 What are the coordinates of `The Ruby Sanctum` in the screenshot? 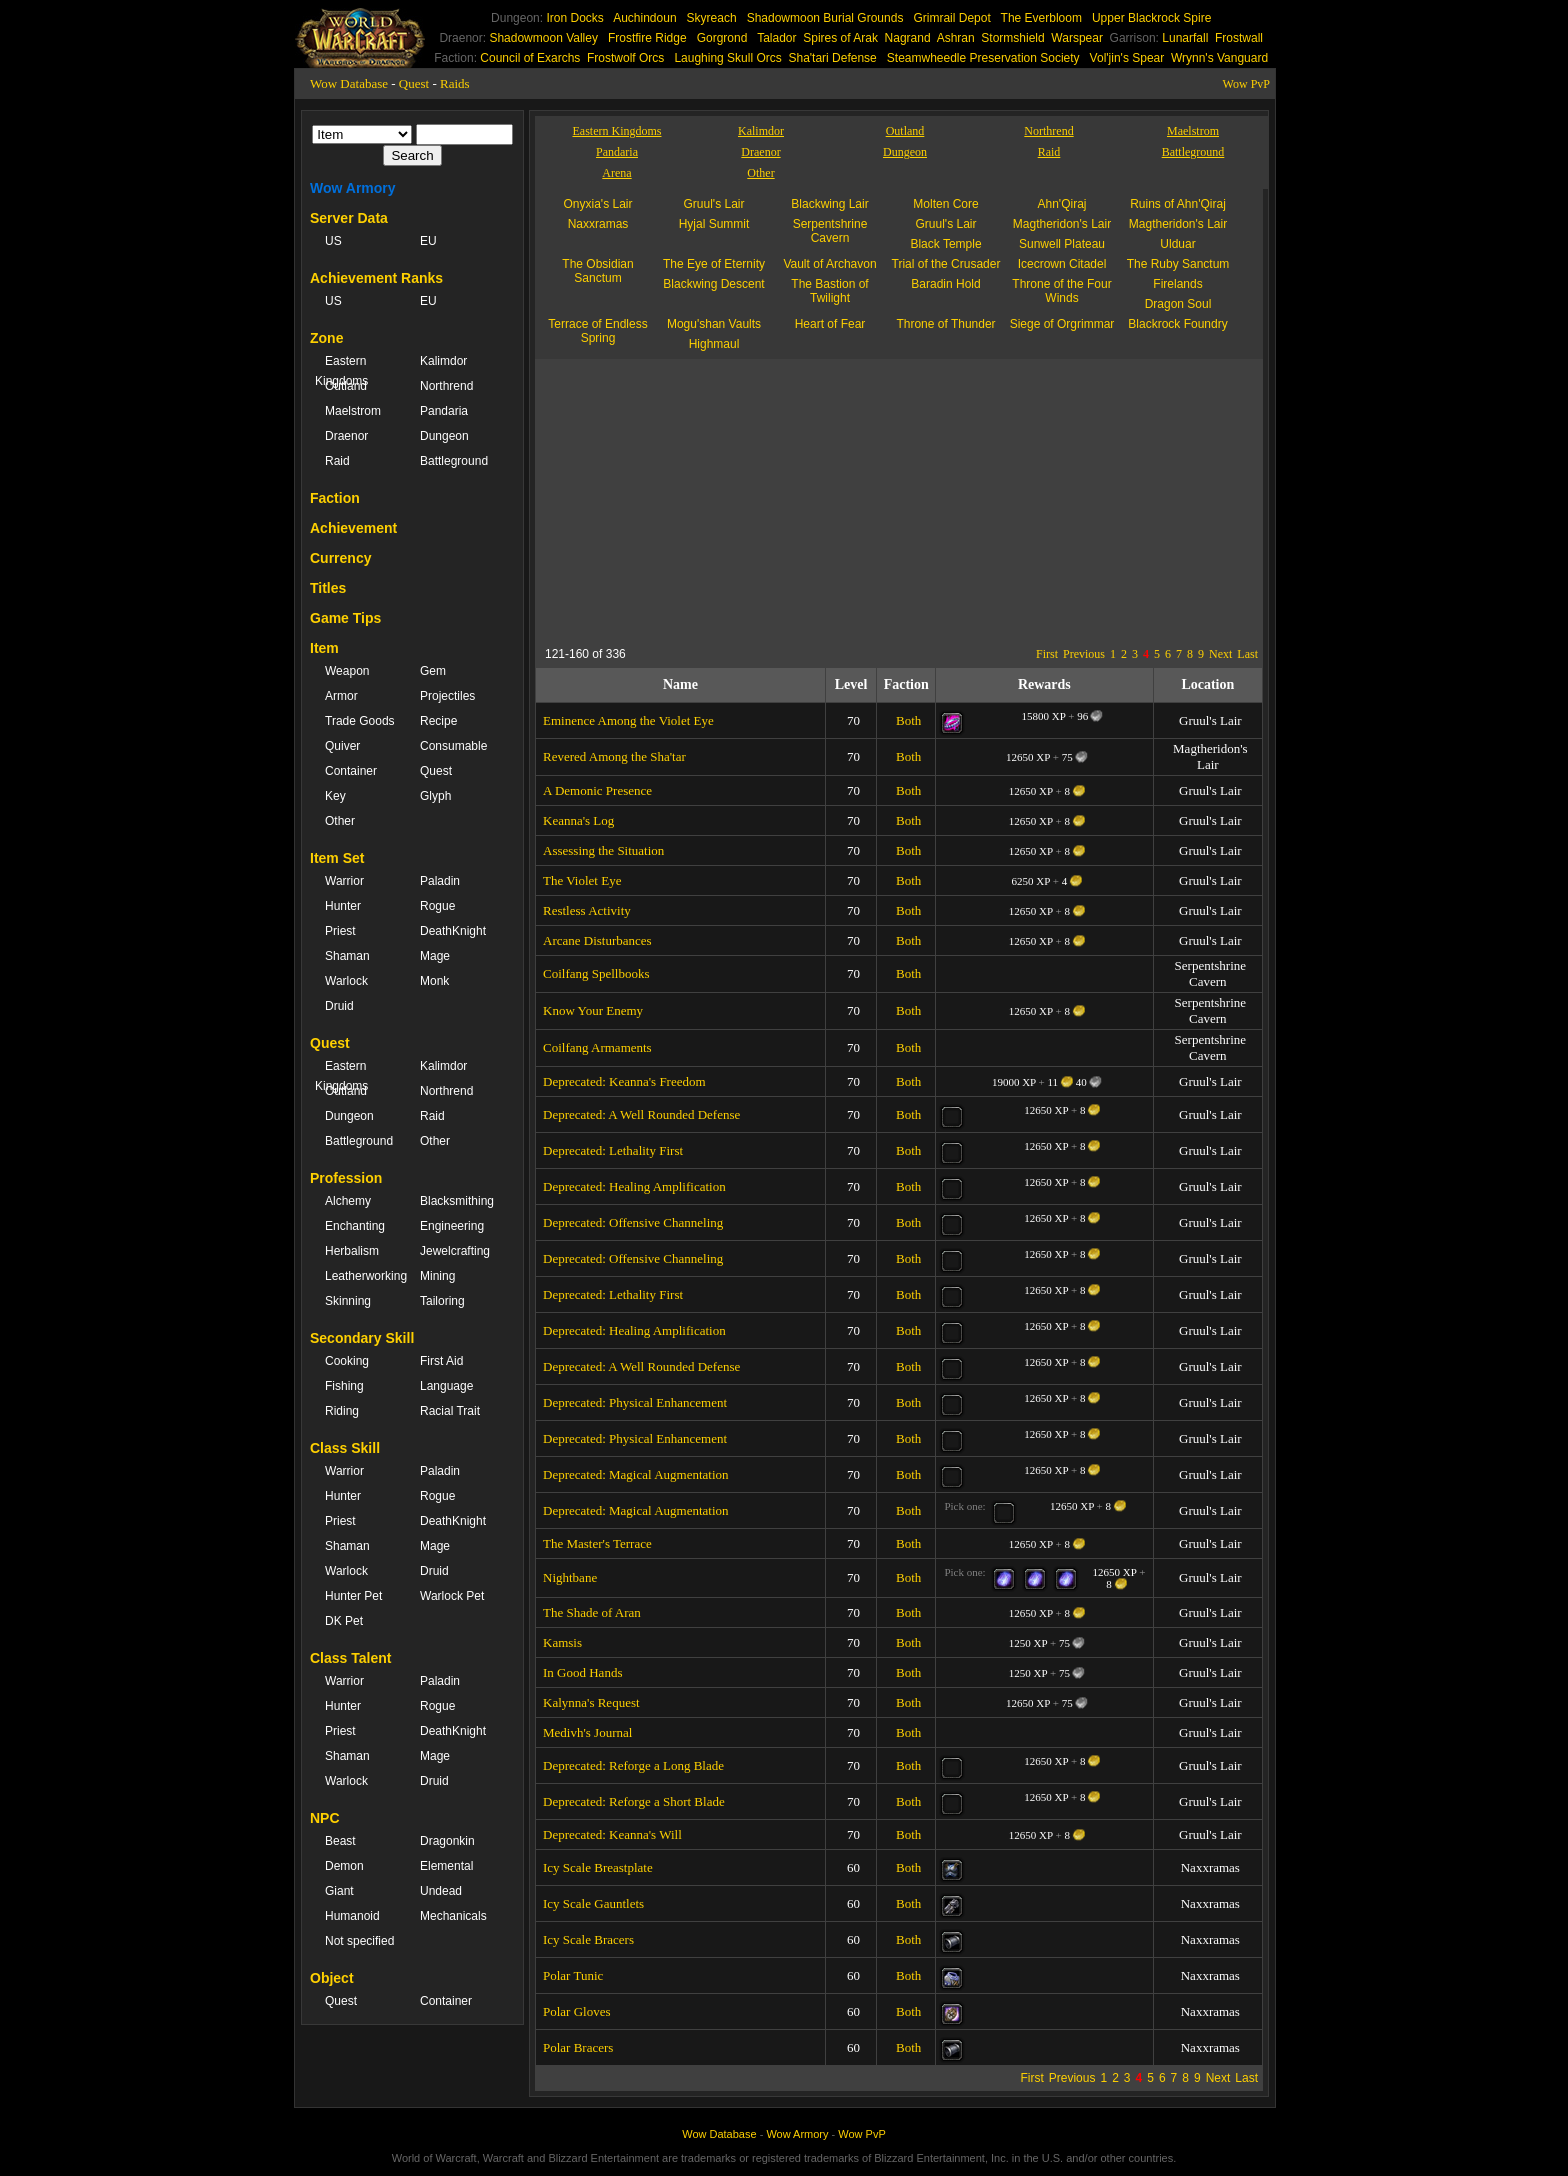 It's located at (1178, 264).